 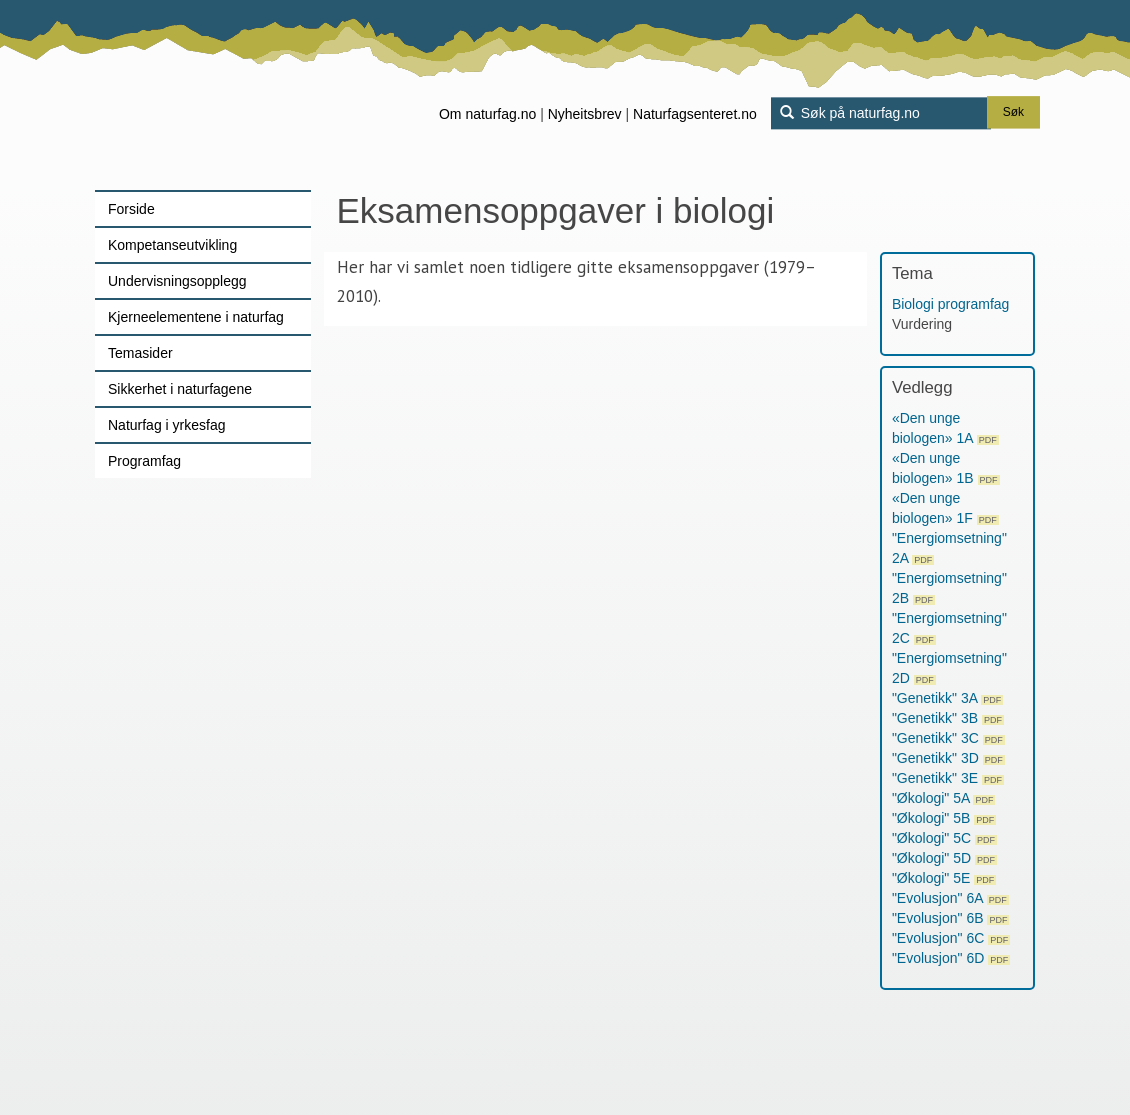 I want to click on "Økologi" 5A, so click(x=944, y=798).